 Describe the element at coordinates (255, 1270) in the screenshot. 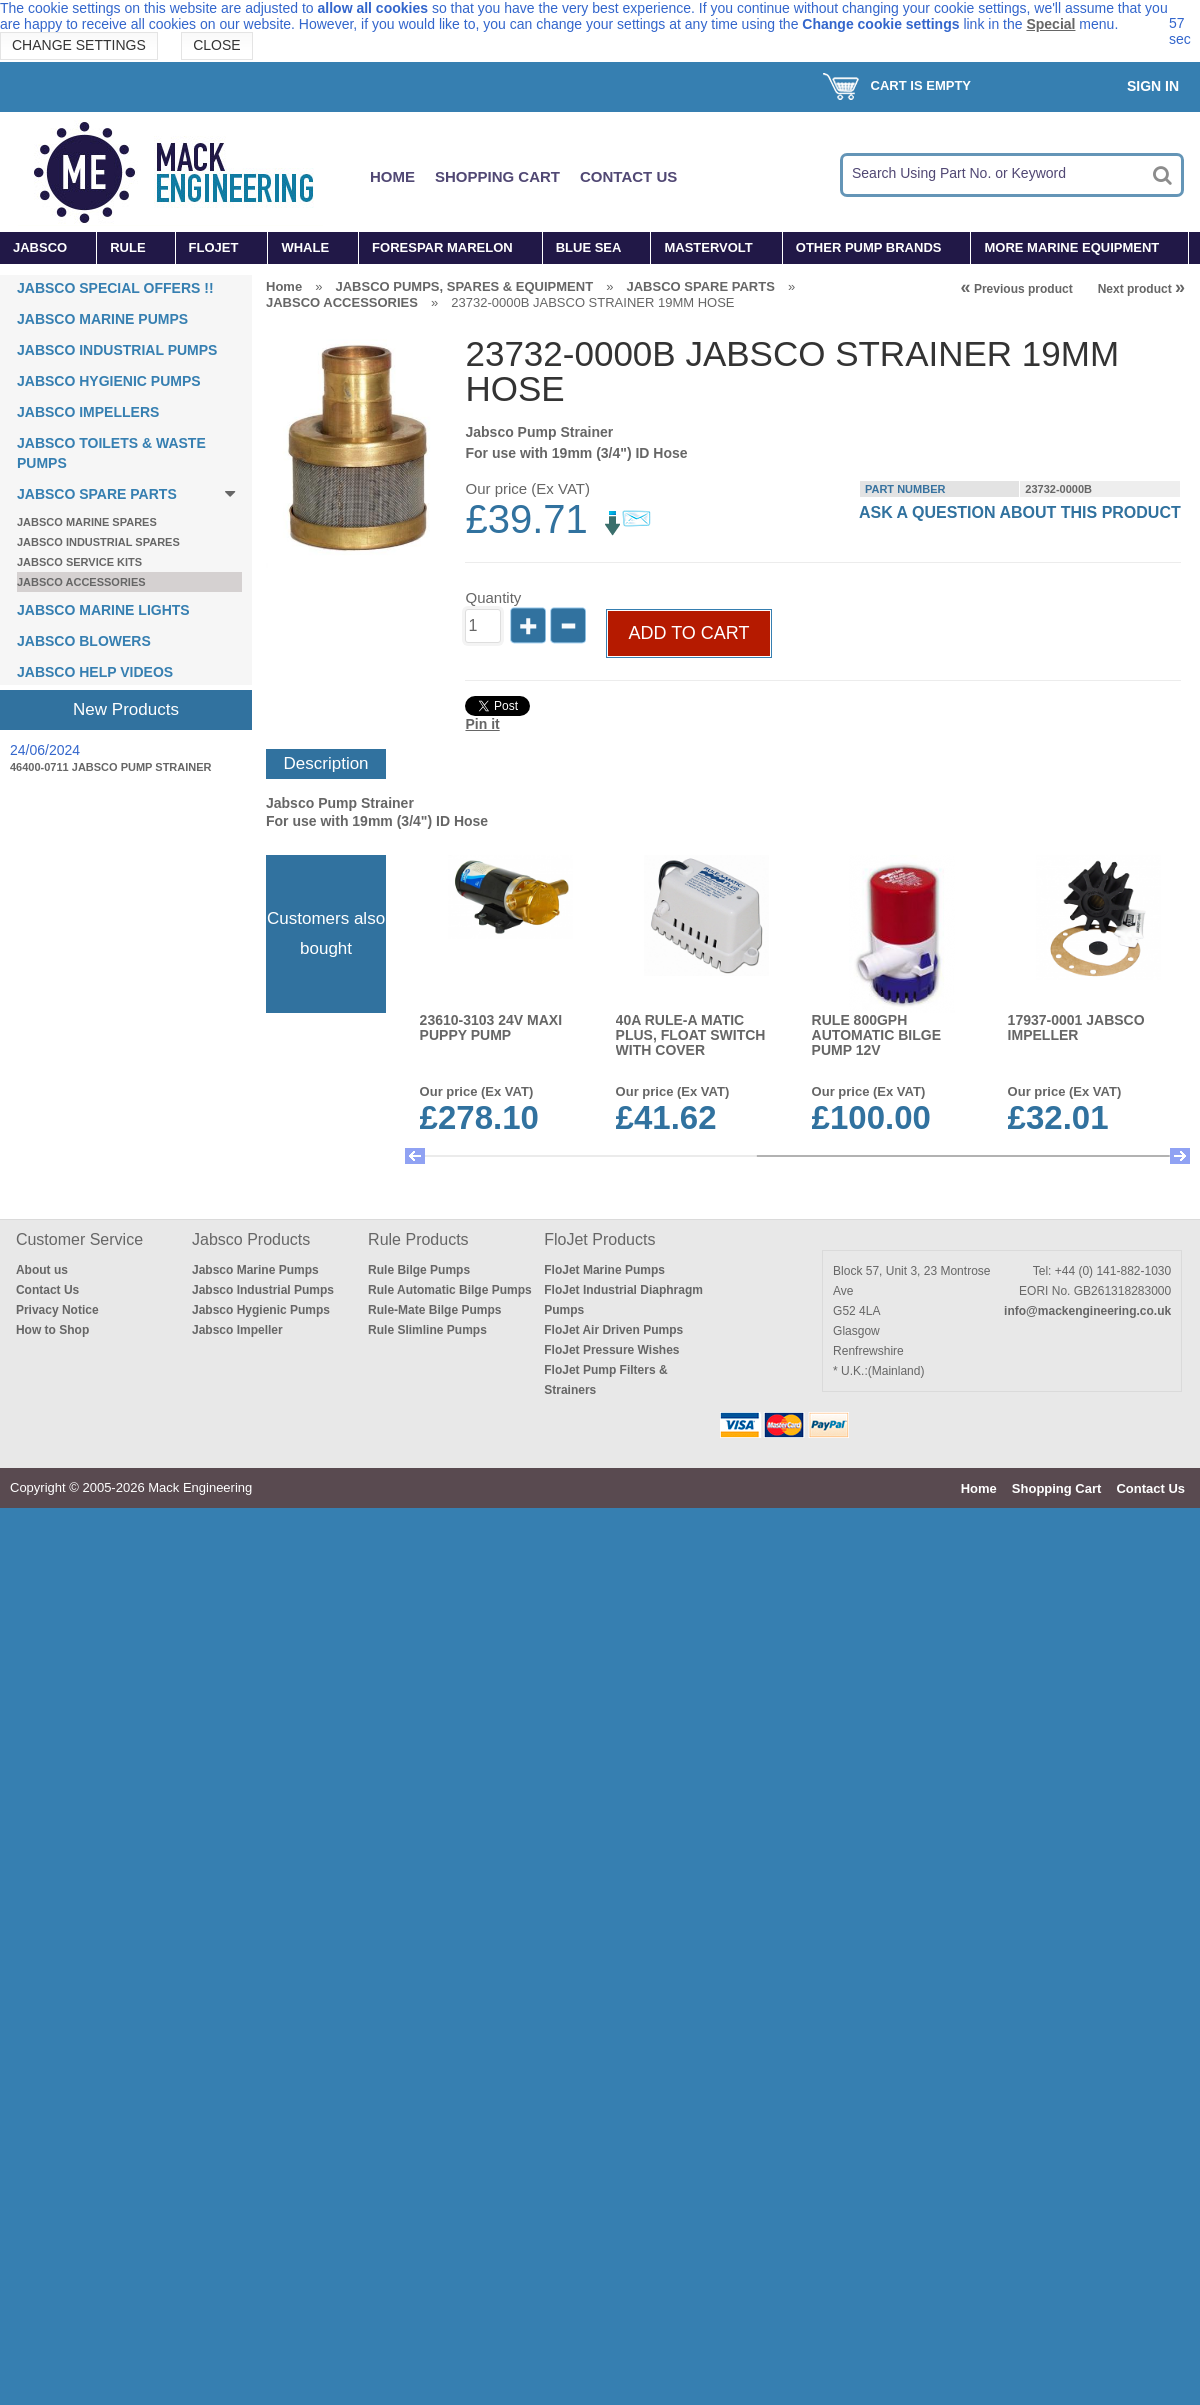

I see `Jabsco Marine Pumps` at that location.